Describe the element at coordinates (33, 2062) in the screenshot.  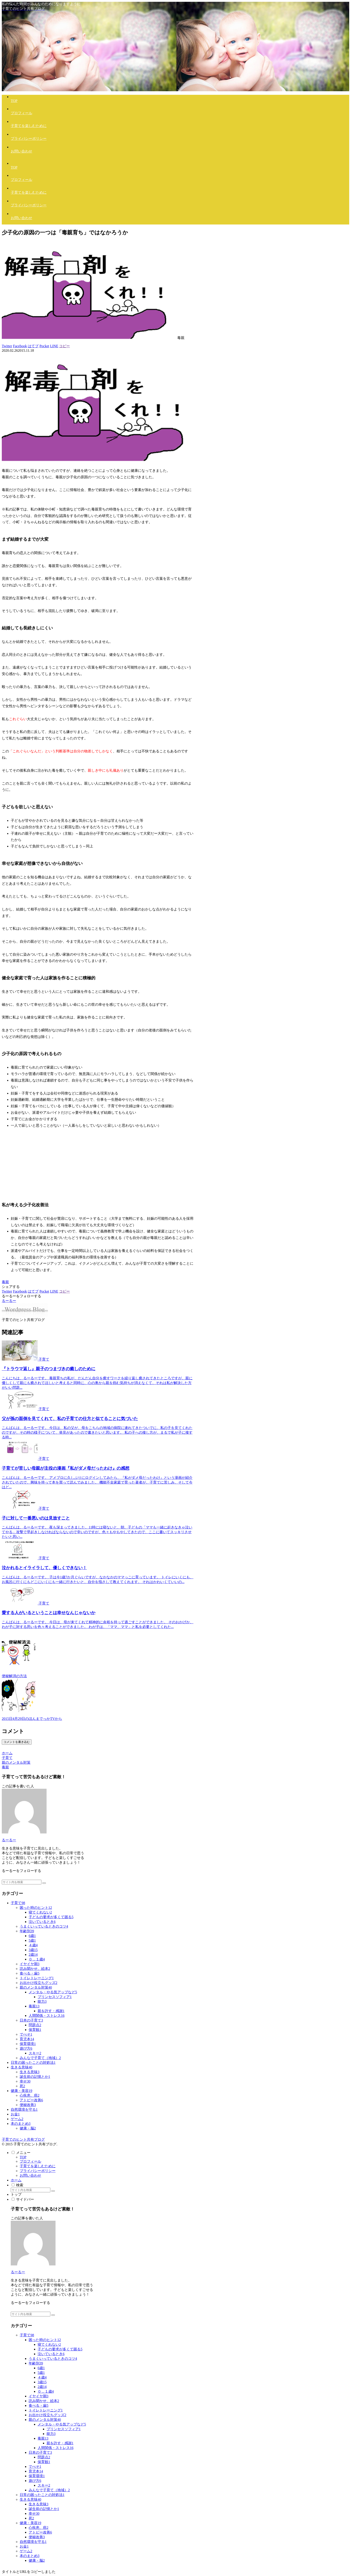
I see `日常の困ったことの対処法` at that location.